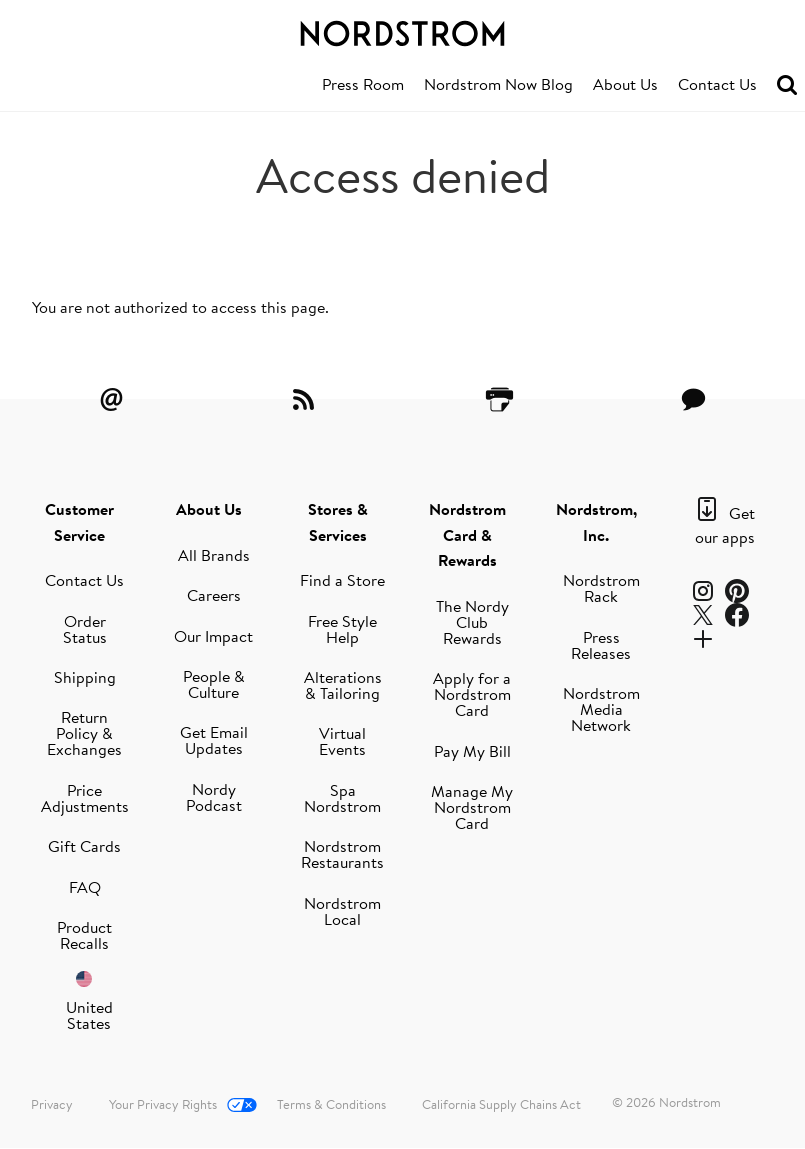  Describe the element at coordinates (693, 399) in the screenshot. I see `[Contact Us]` at that location.